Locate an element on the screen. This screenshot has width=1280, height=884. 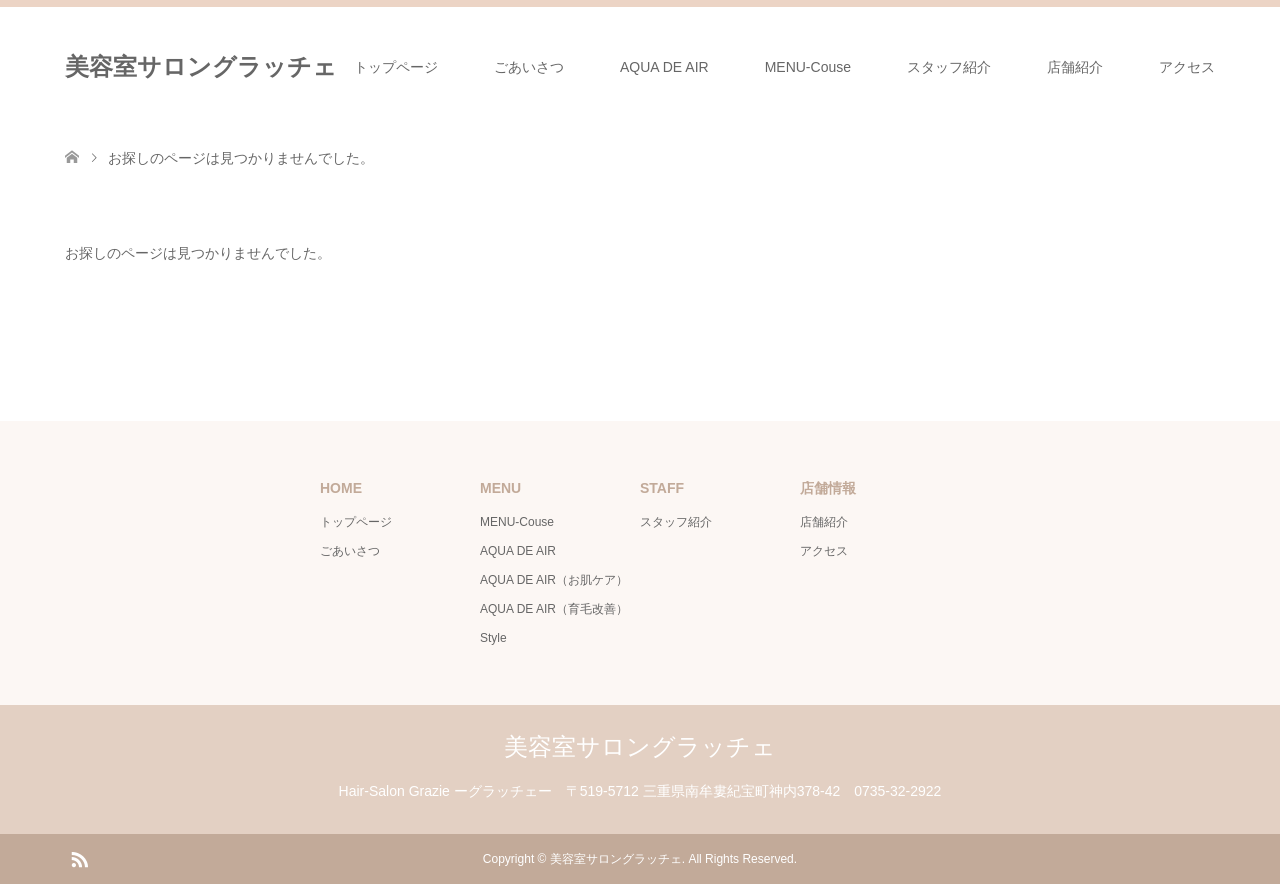
店舗紹介 is located at coordinates (1075, 67).